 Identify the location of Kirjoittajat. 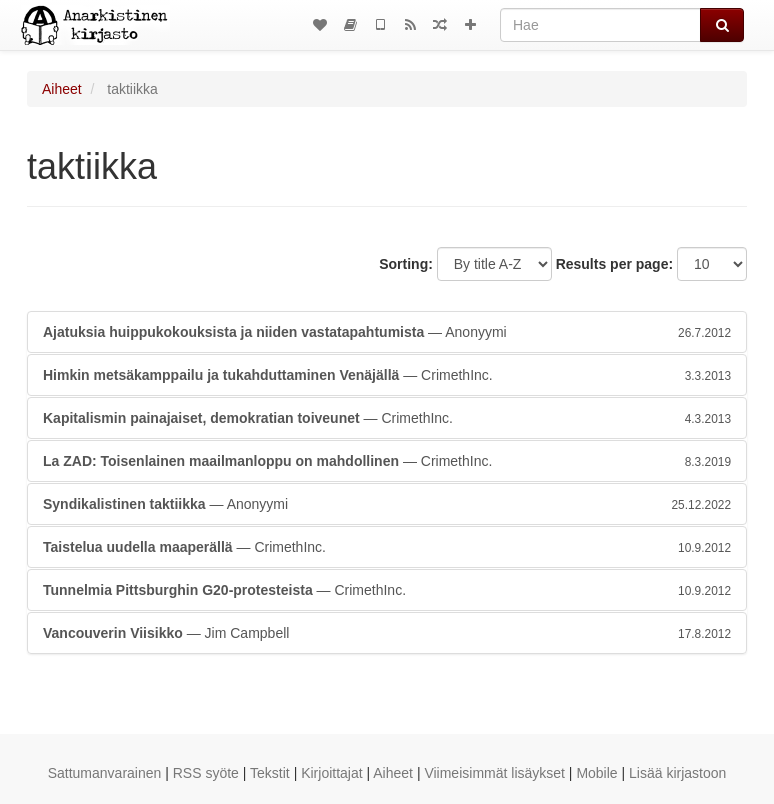
(331, 773).